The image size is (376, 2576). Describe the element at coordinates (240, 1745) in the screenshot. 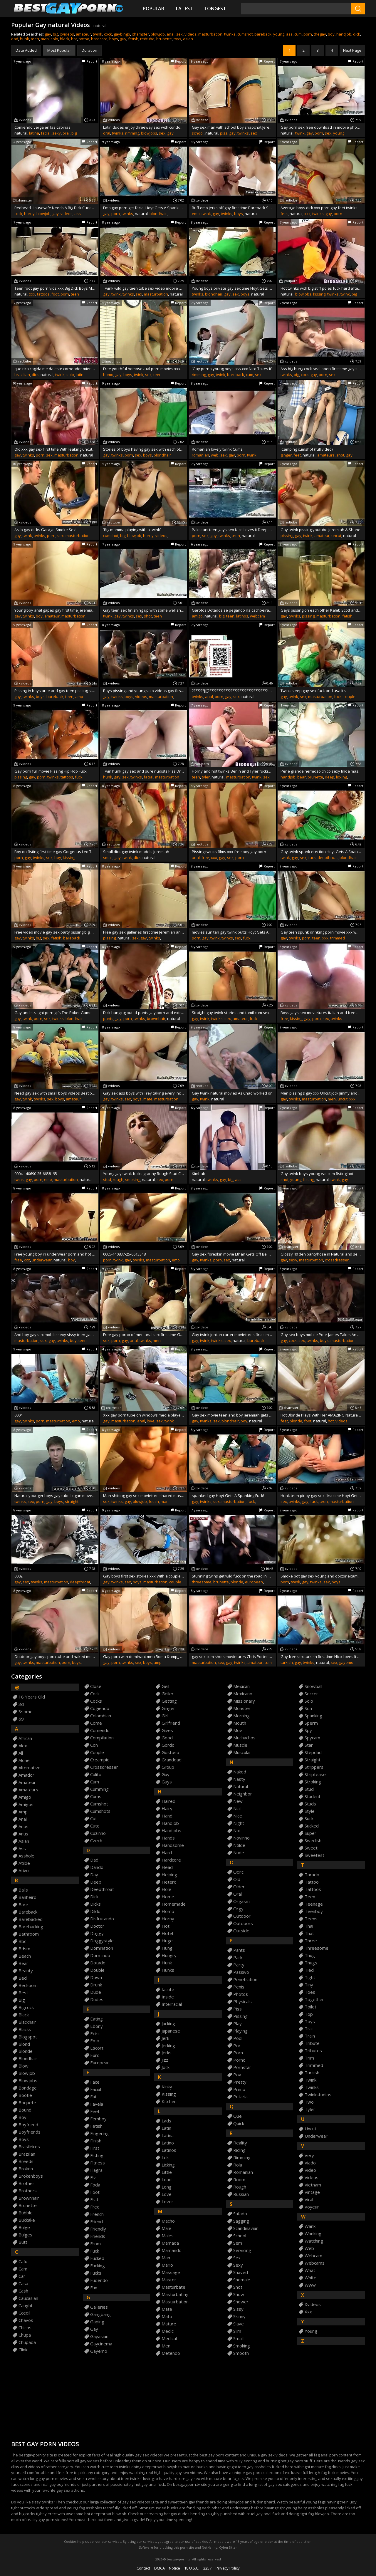

I see `muscle` at that location.